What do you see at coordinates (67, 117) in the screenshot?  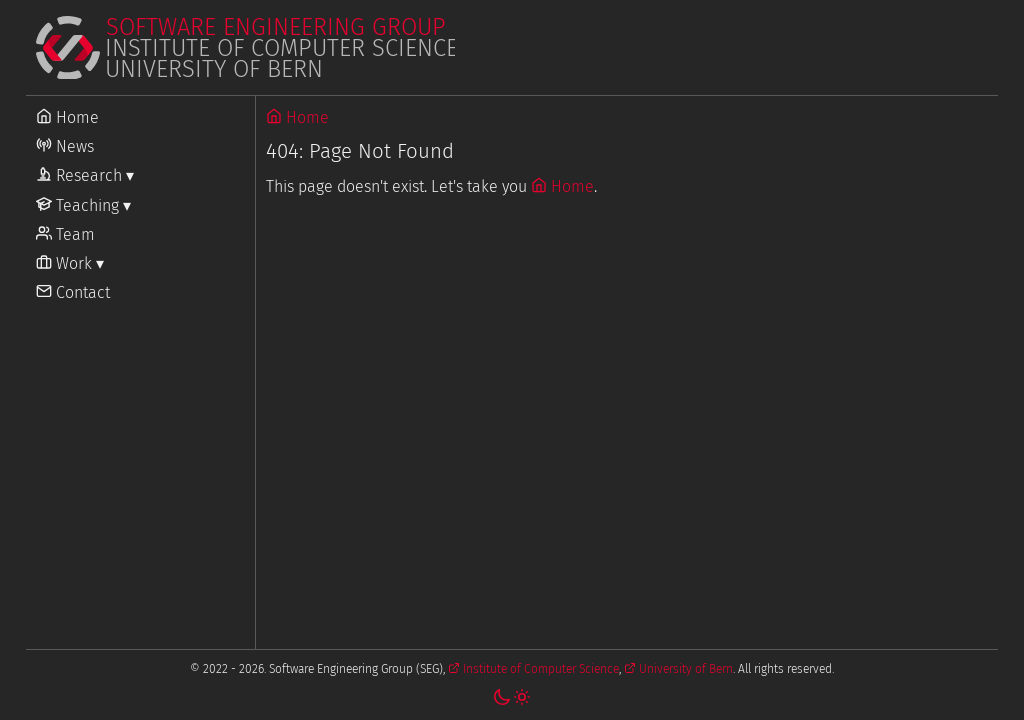 I see `Home [Go to Home]` at bounding box center [67, 117].